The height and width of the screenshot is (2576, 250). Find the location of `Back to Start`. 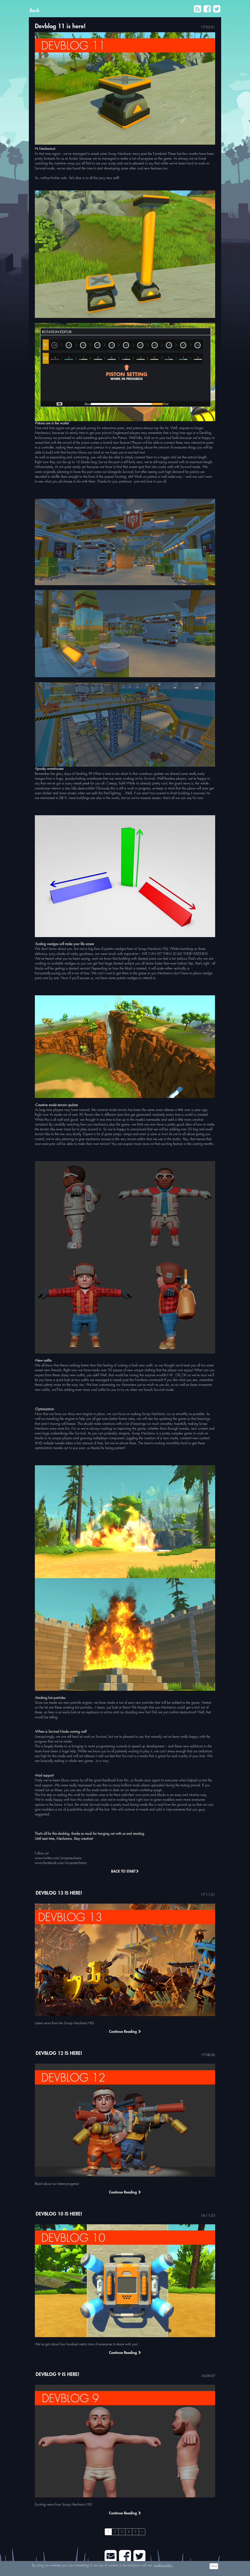

Back to Start is located at coordinates (125, 1872).